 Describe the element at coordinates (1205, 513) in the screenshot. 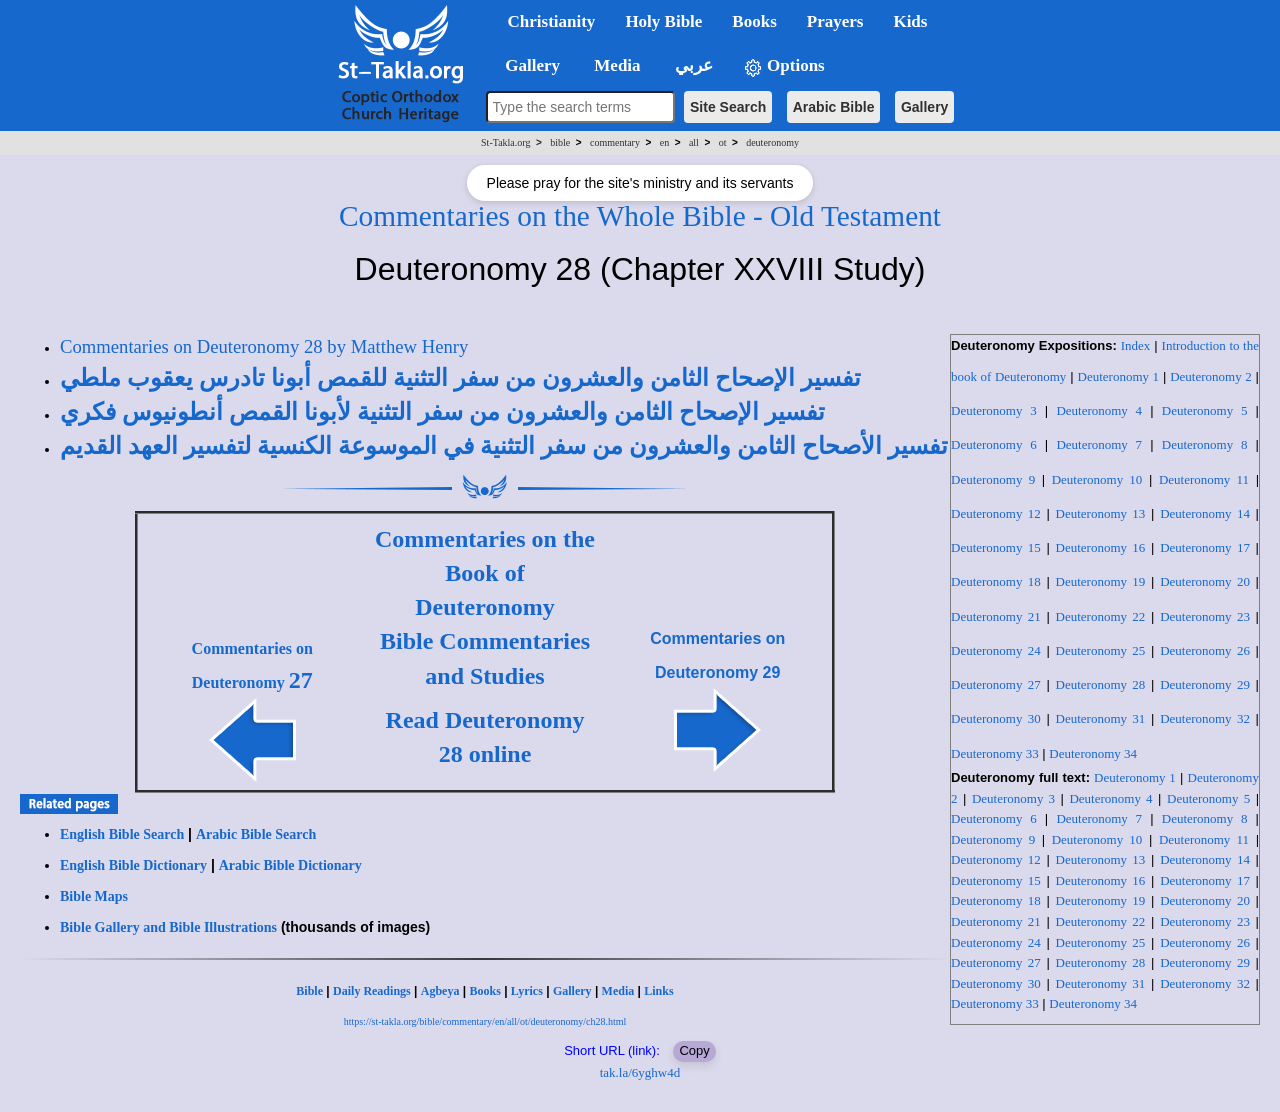

I see `Deuteronomy 14` at that location.